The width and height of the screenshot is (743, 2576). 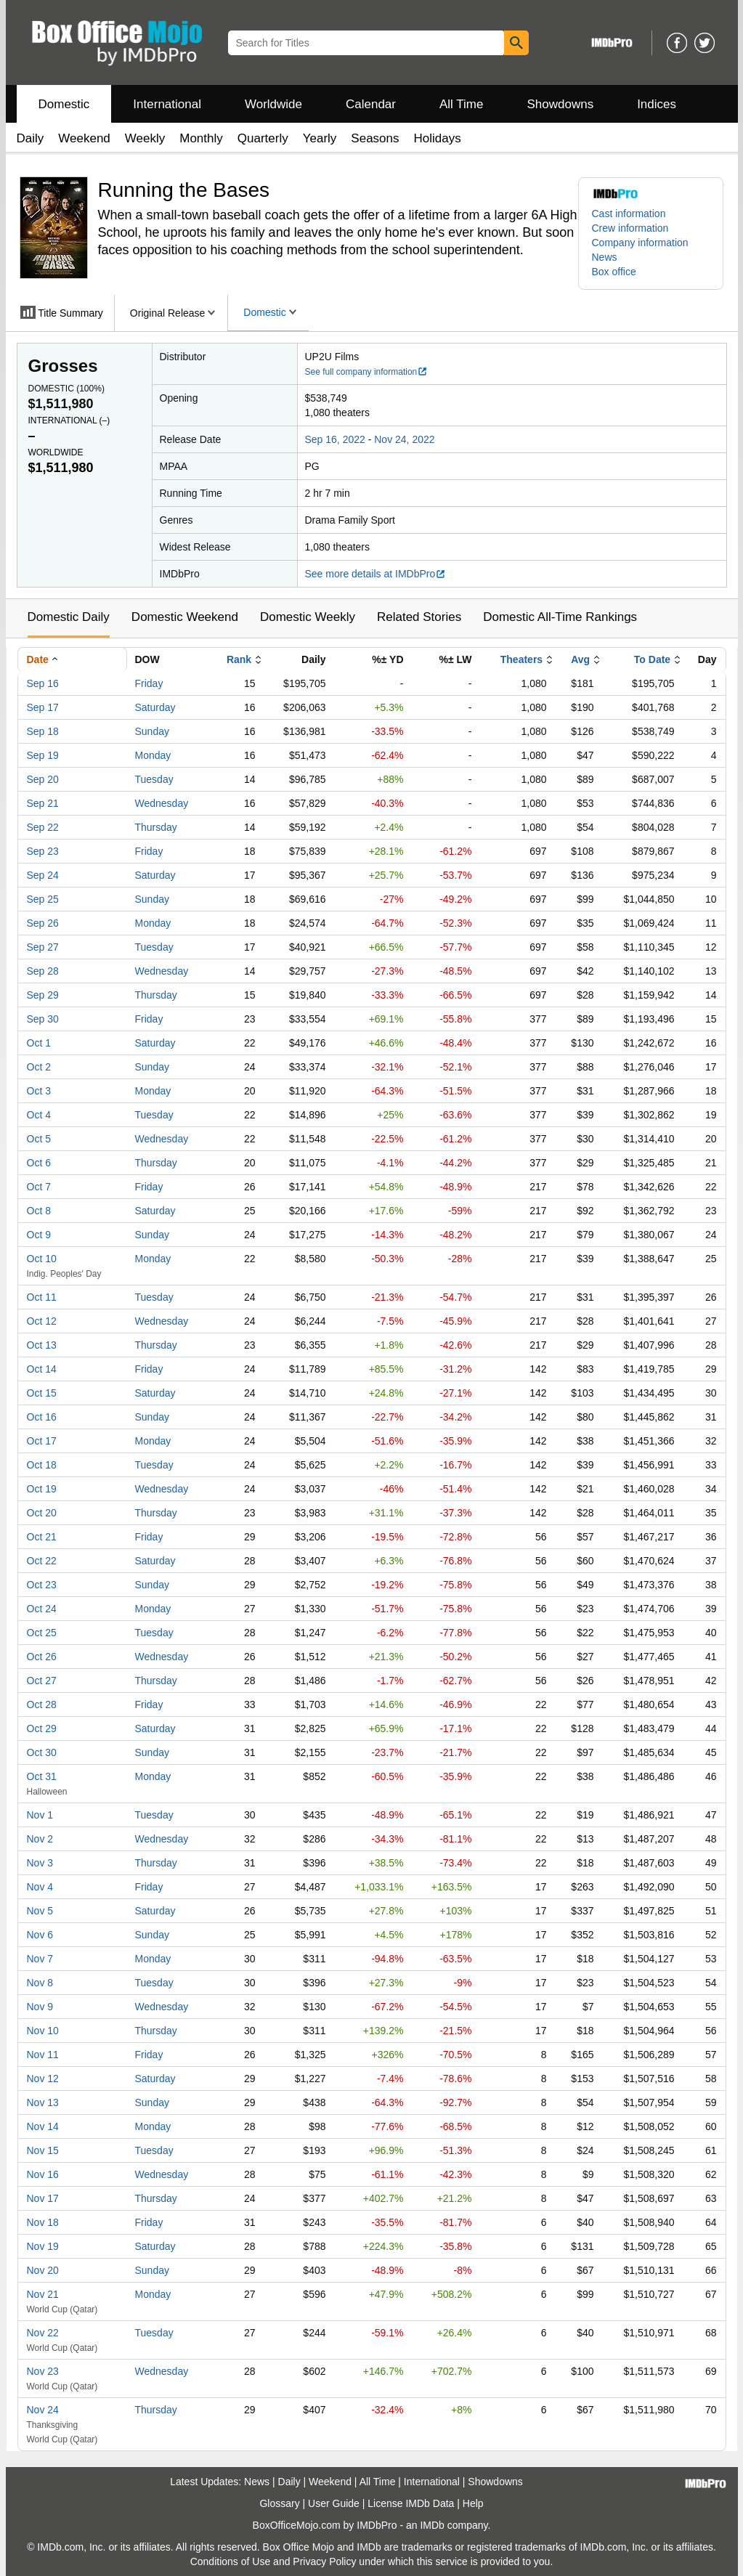 What do you see at coordinates (152, 731) in the screenshot?
I see `Sunday` at bounding box center [152, 731].